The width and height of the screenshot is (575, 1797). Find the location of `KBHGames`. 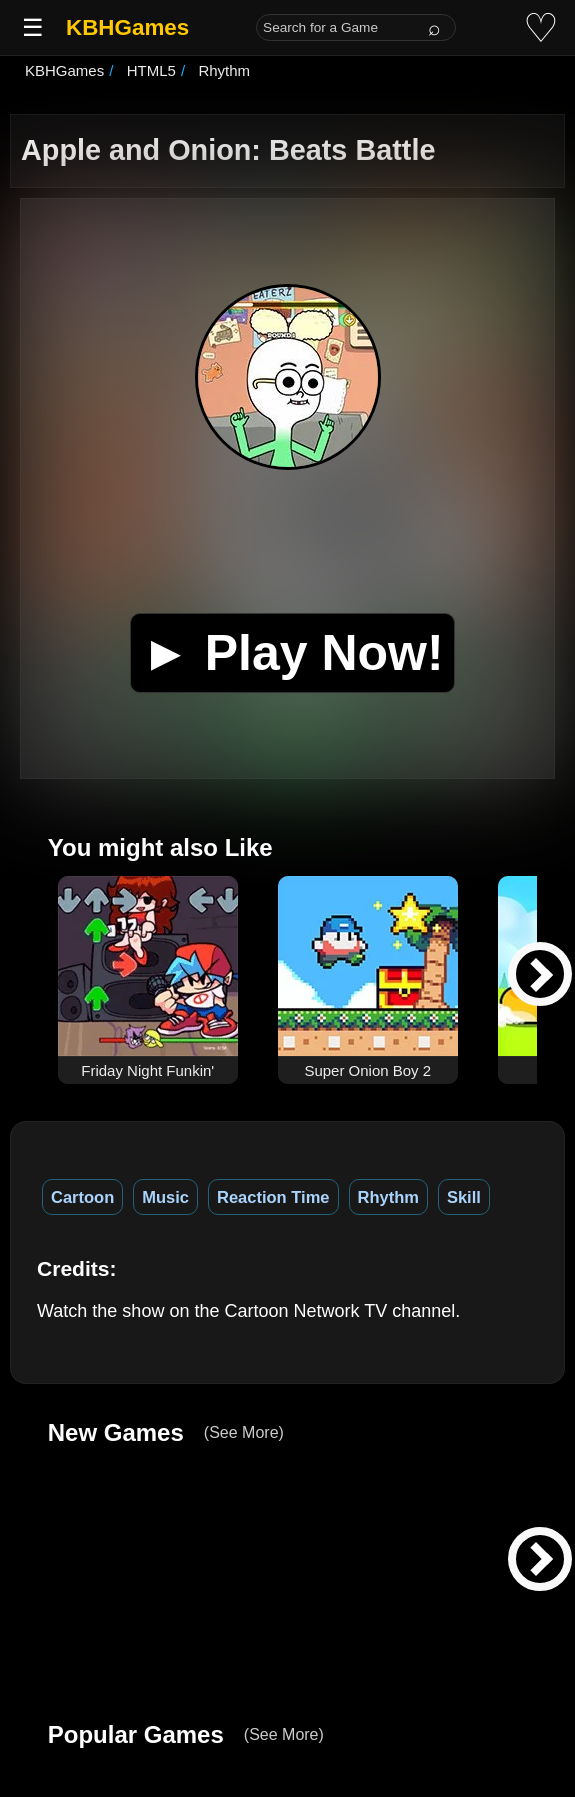

KBHGames is located at coordinates (127, 27).